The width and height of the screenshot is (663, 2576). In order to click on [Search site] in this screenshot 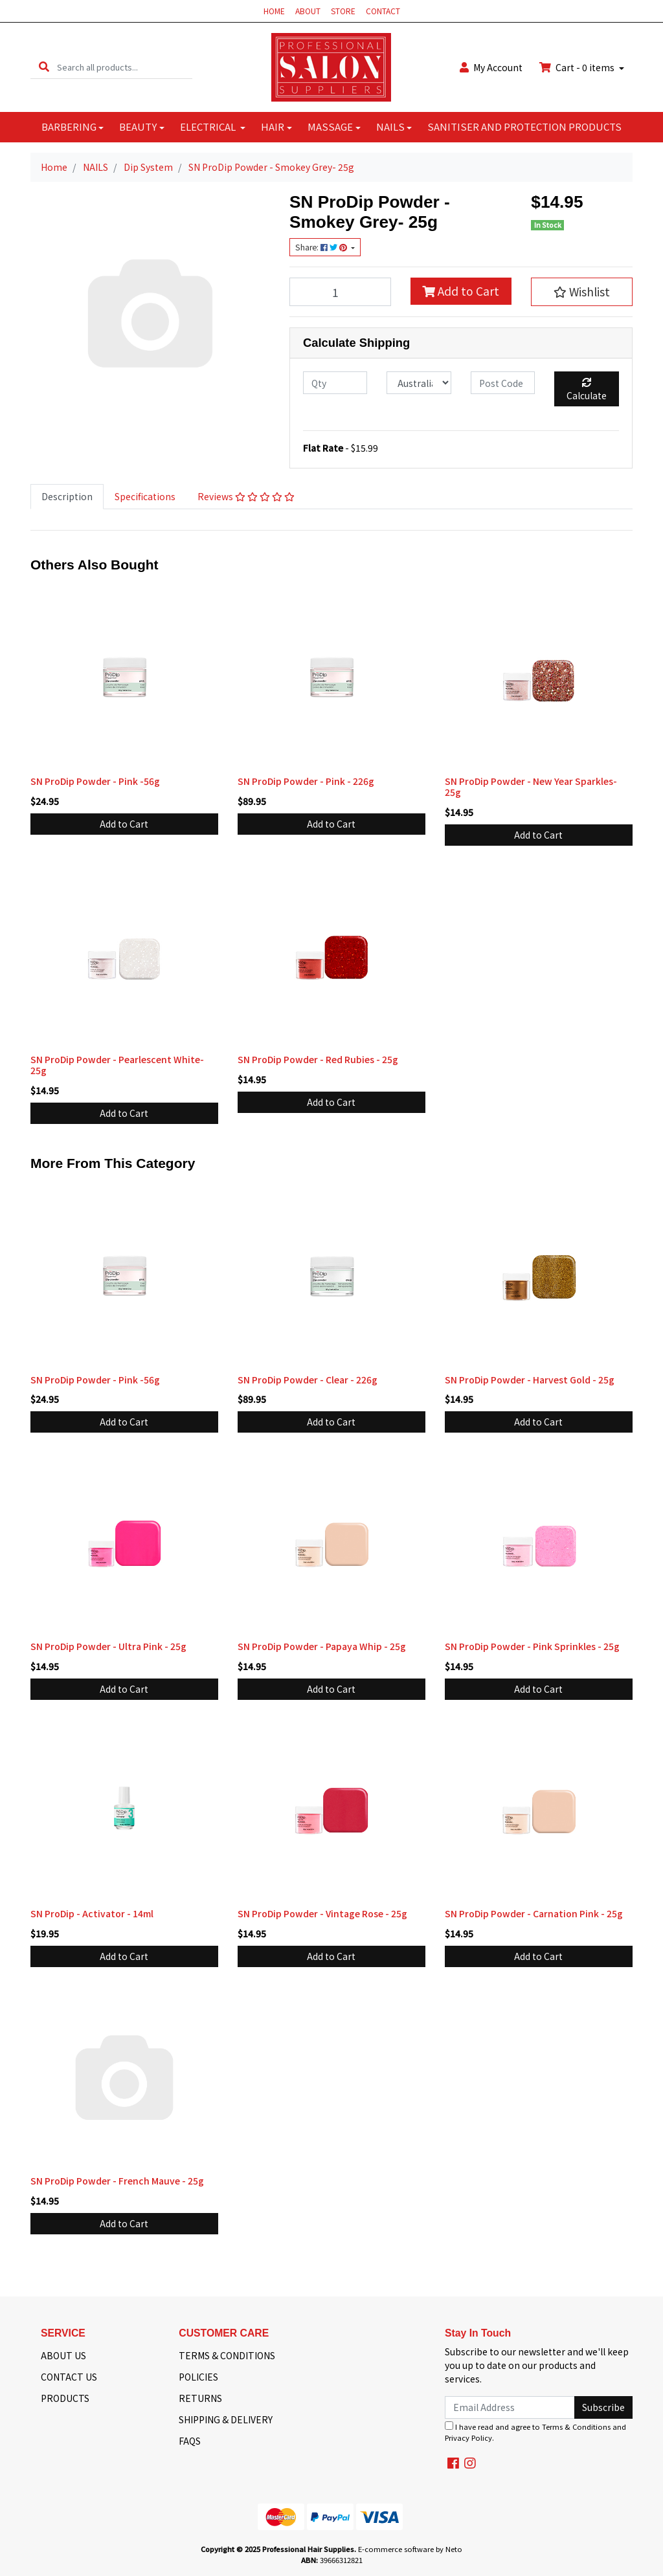, I will do `click(44, 67)`.